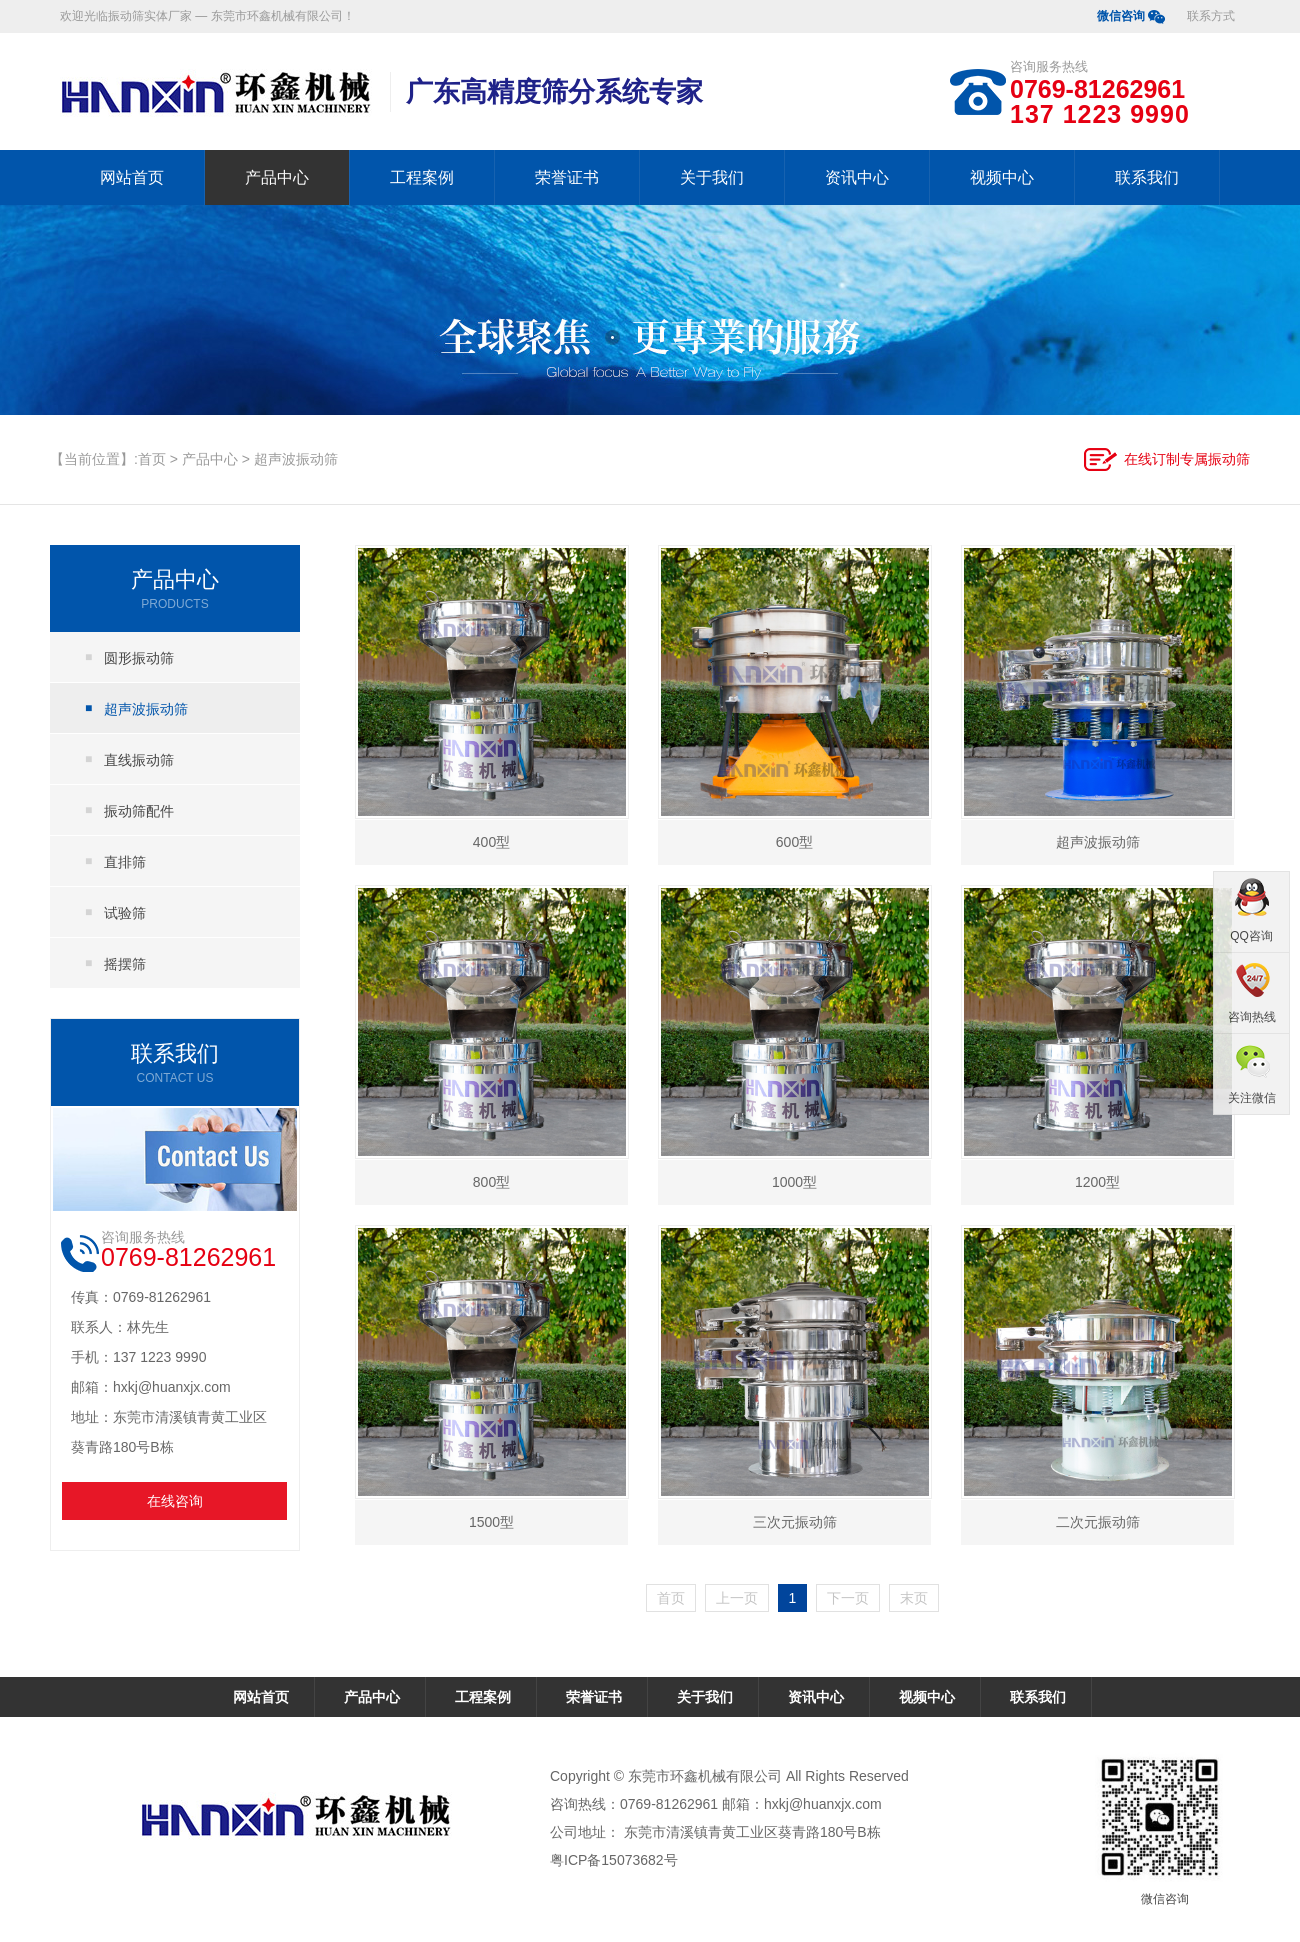  Describe the element at coordinates (422, 177) in the screenshot. I see `工程案例` at that location.